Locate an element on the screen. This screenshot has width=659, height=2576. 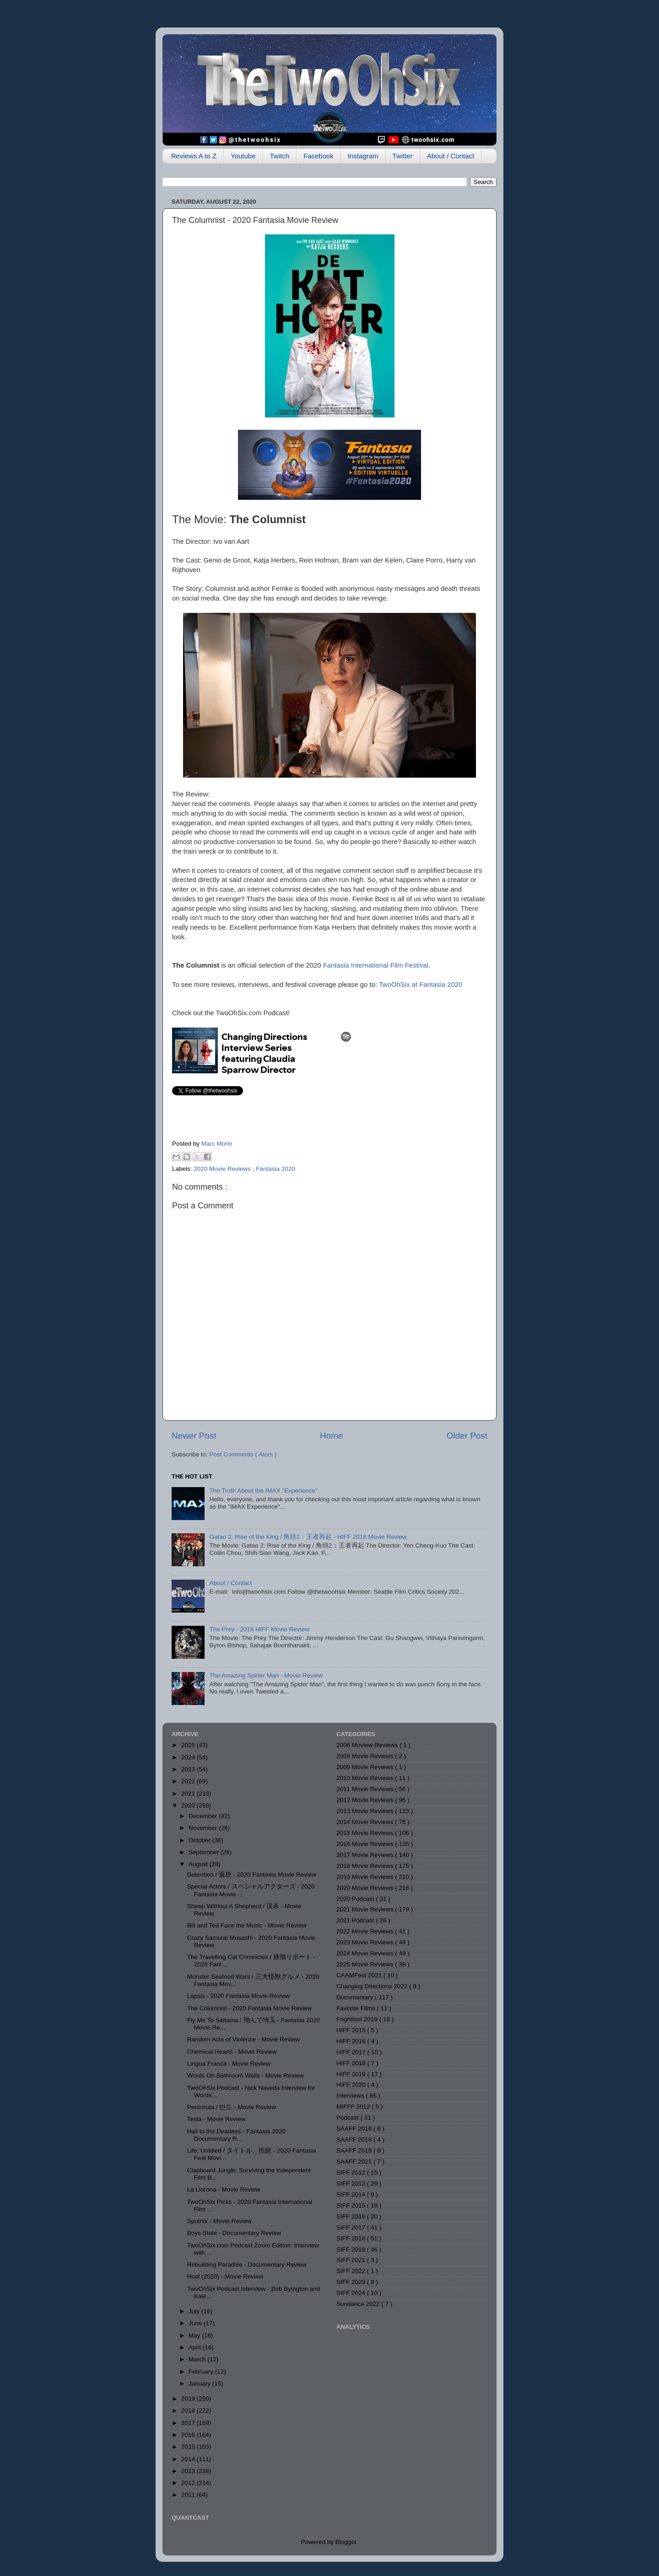
April is located at coordinates (196, 2347).